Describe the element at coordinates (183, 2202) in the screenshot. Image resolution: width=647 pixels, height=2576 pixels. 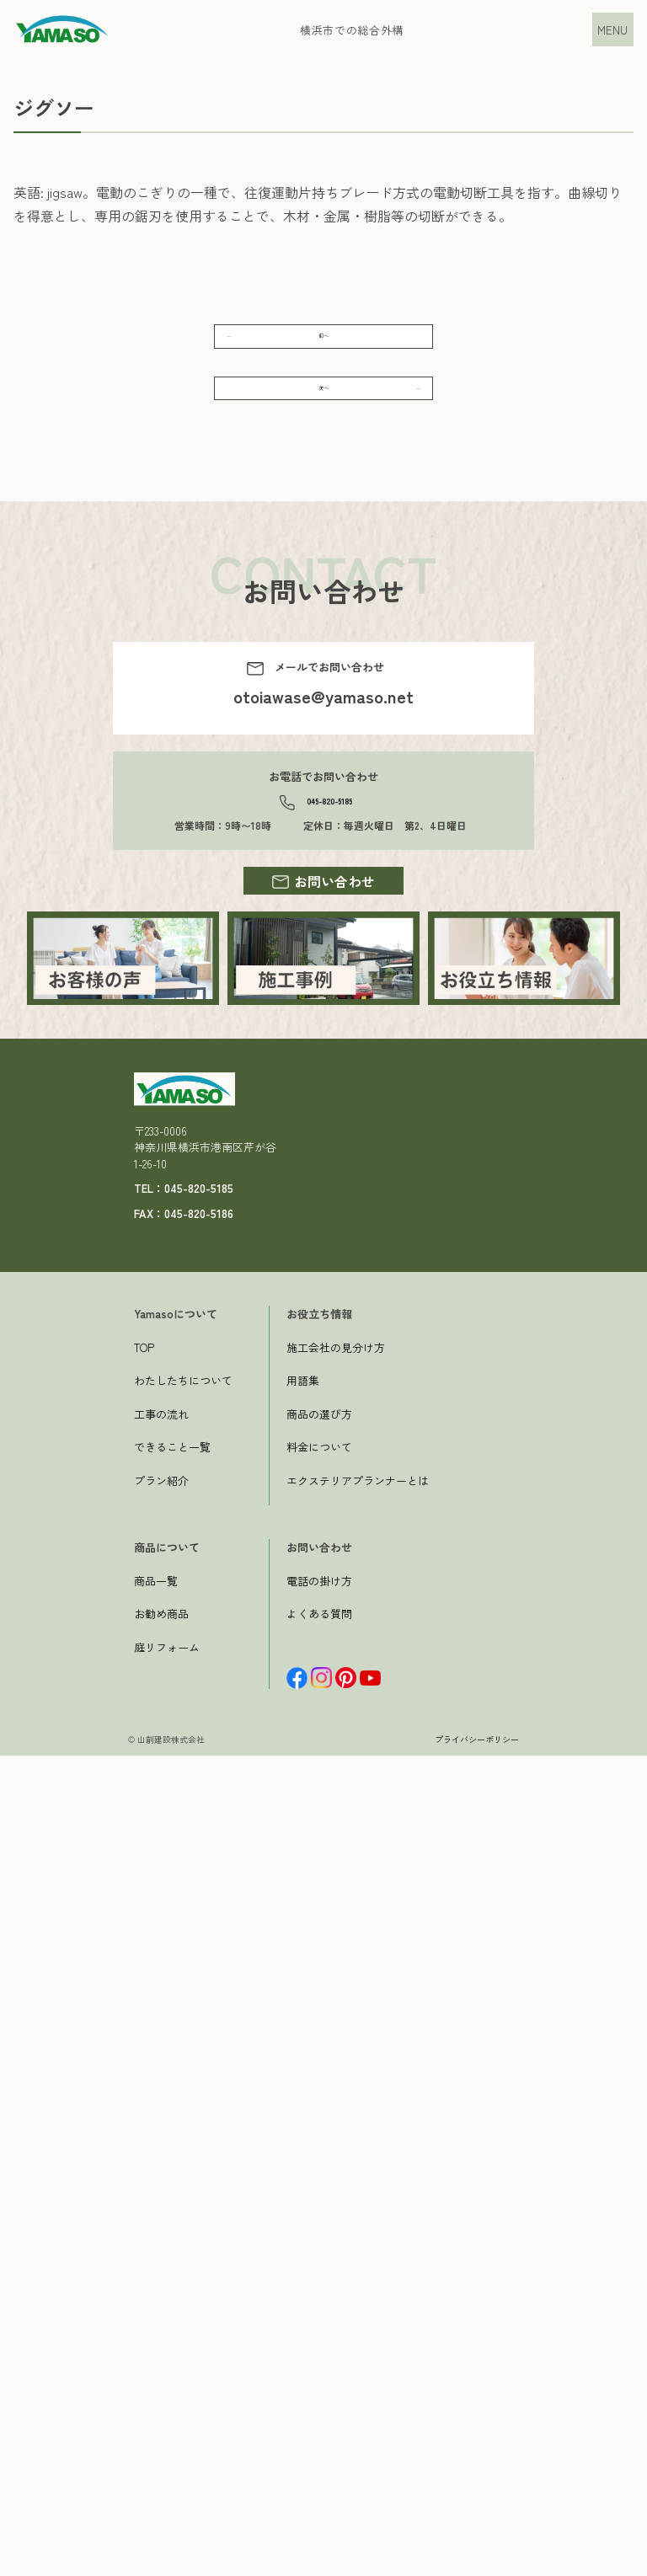
I see `わたしたちについて` at that location.